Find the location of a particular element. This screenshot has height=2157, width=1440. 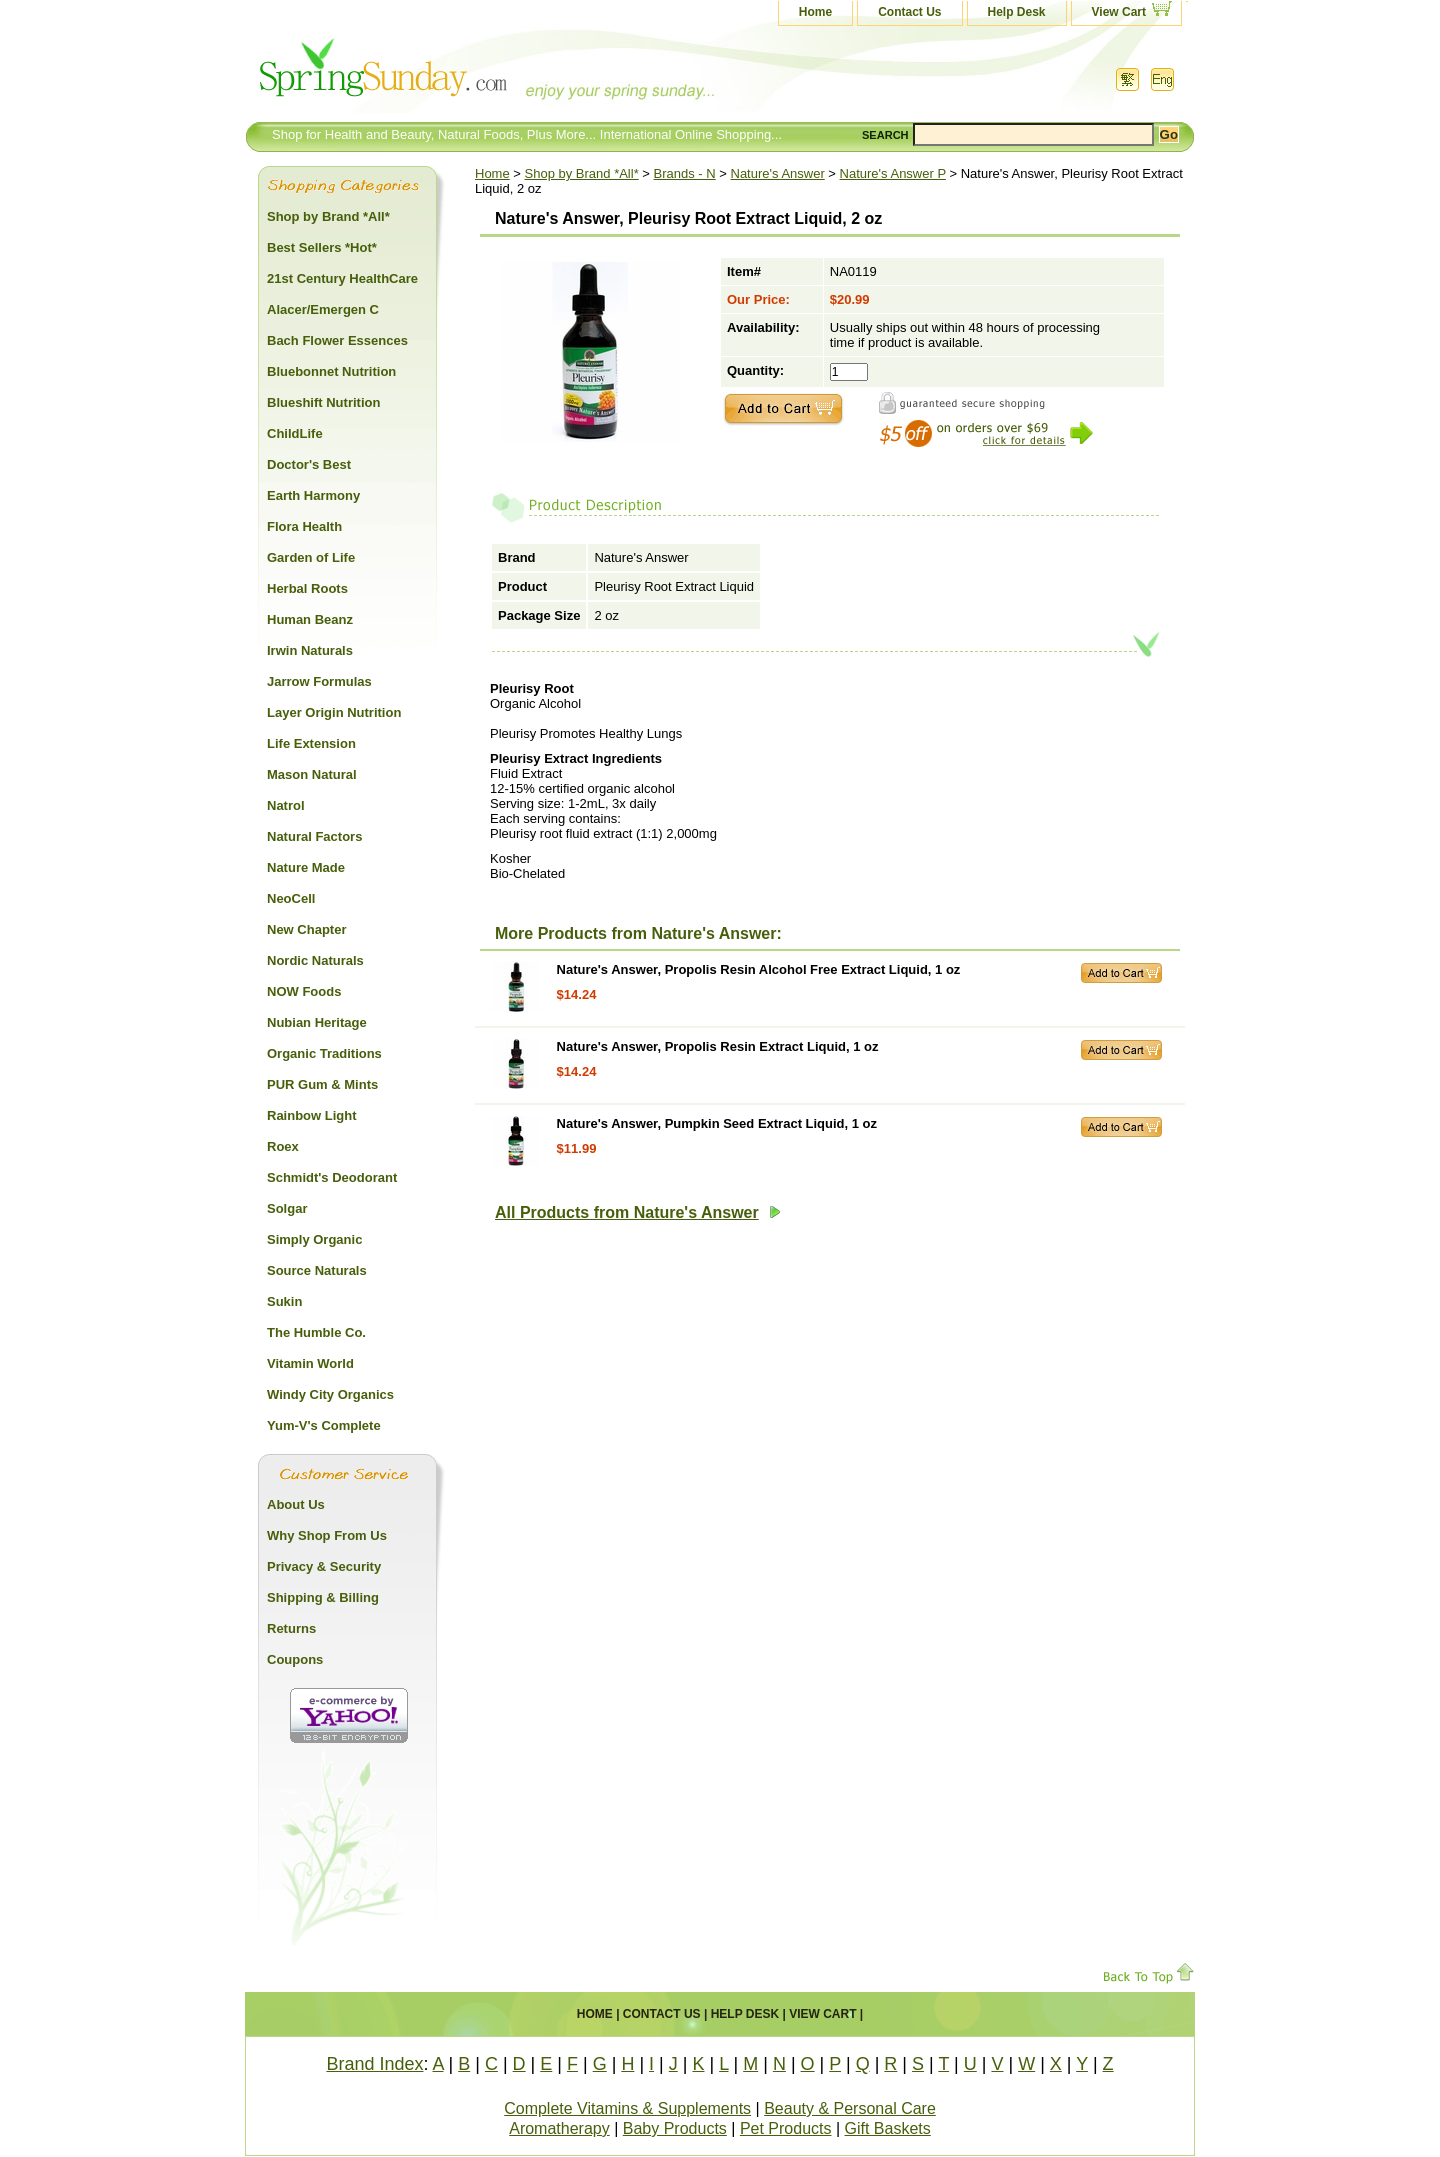

Windy City Organics is located at coordinates (330, 1394).